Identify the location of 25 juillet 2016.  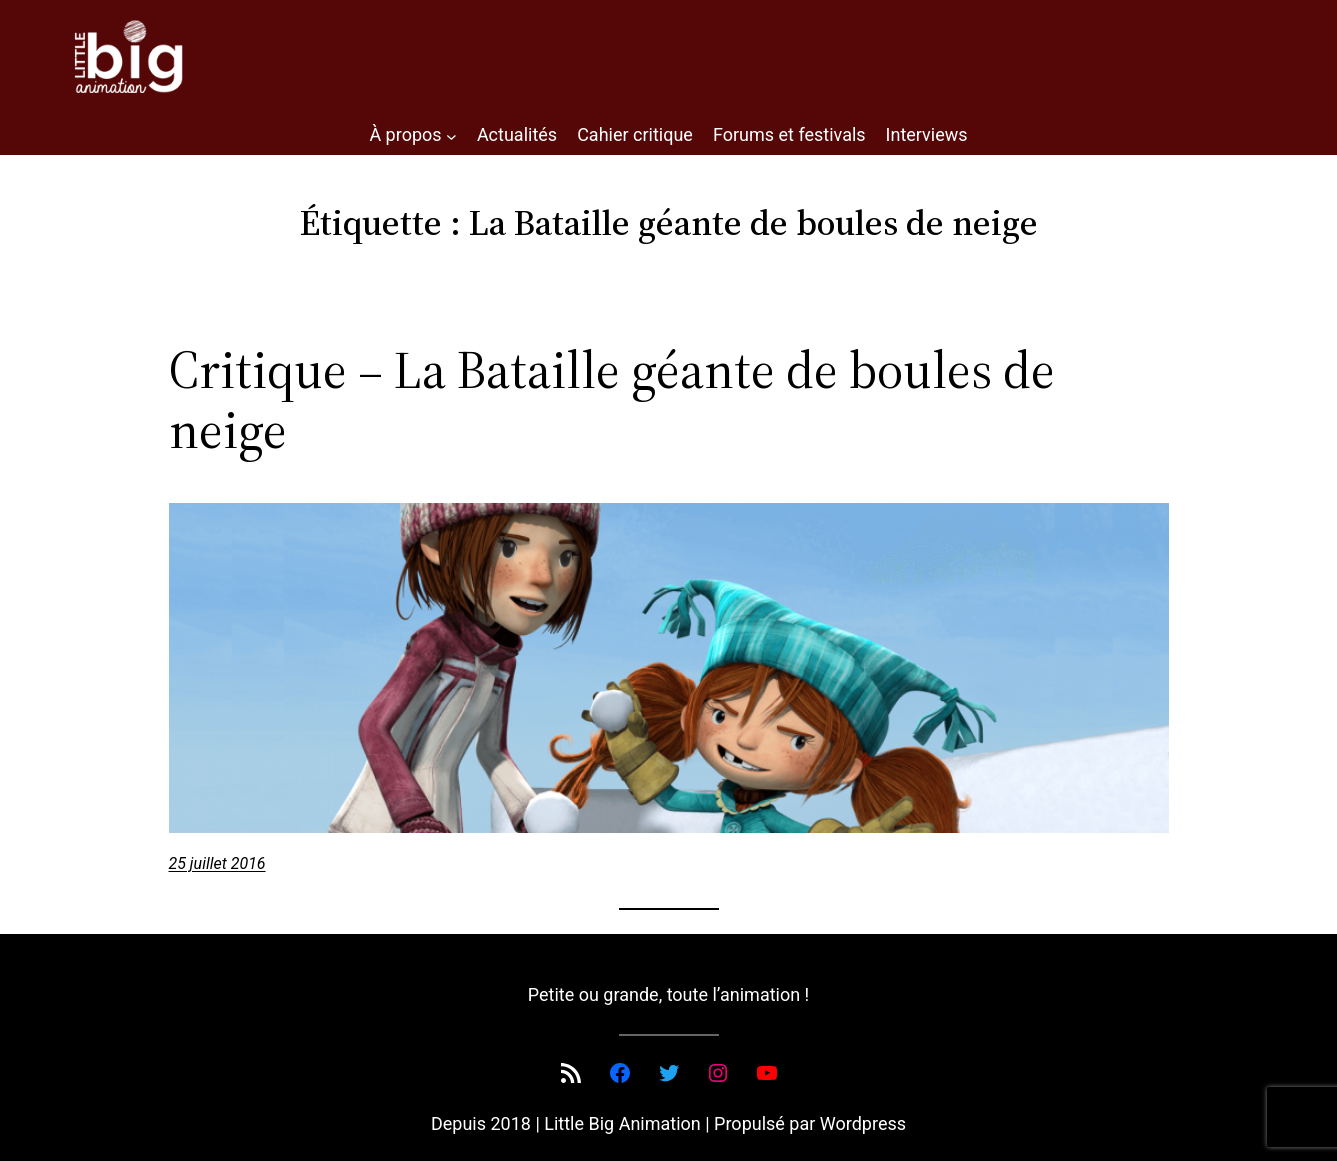
(217, 863).